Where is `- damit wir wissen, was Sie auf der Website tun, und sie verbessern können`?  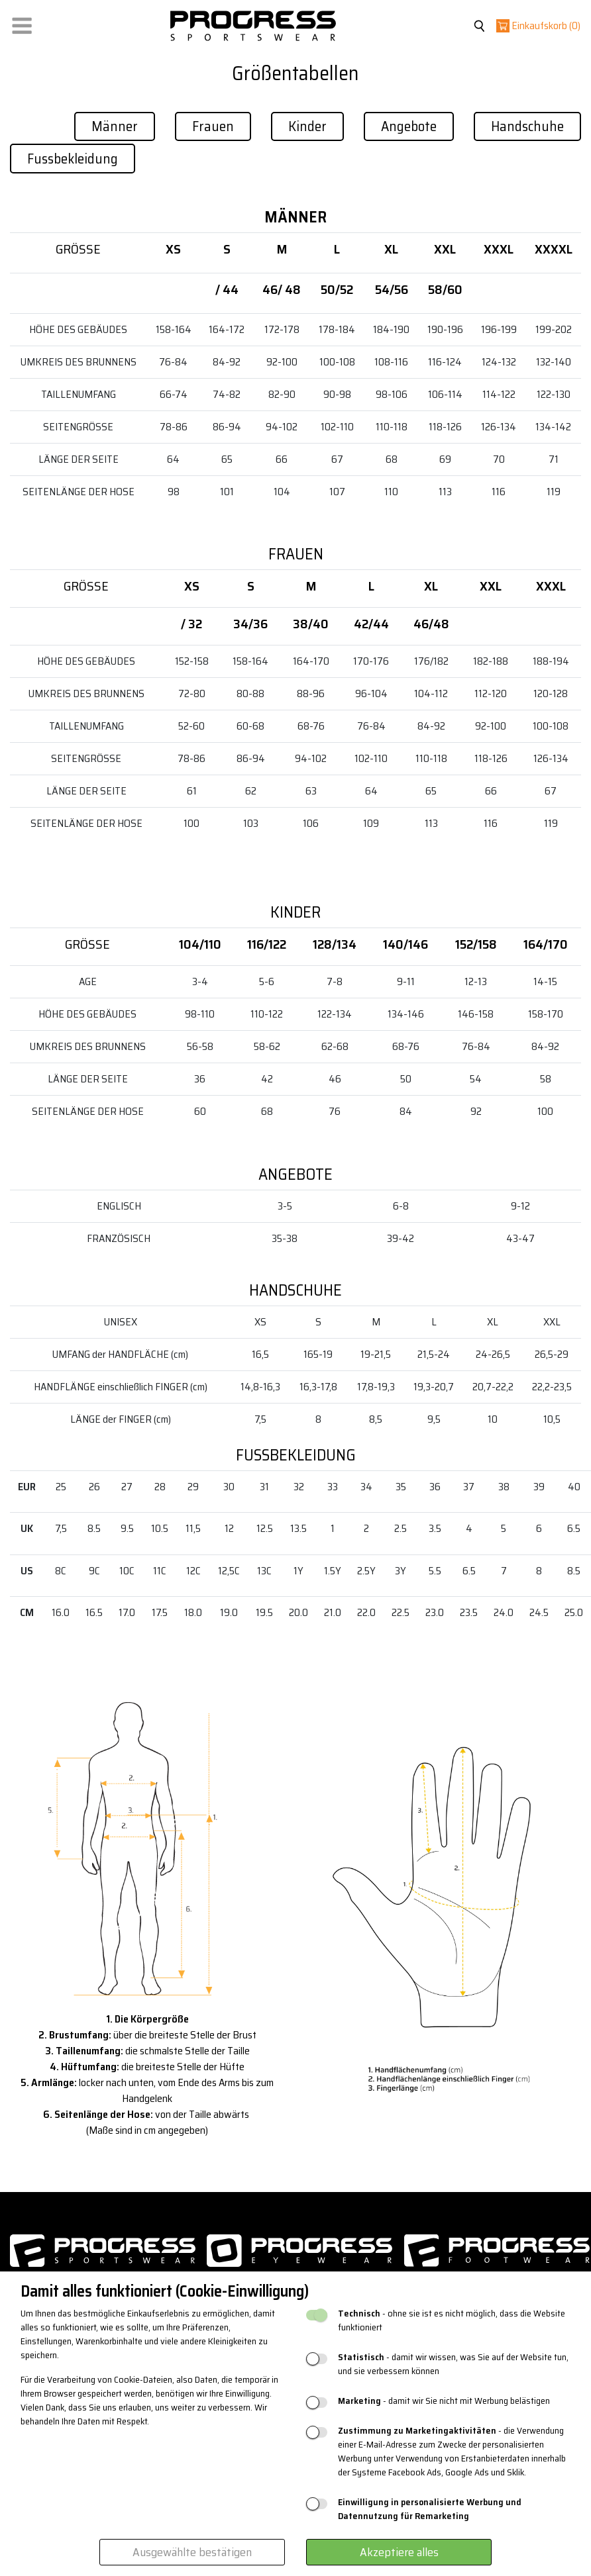 - damit wir wissen, was Sie auf der Website tun, und sie verbessern können is located at coordinates (453, 2364).